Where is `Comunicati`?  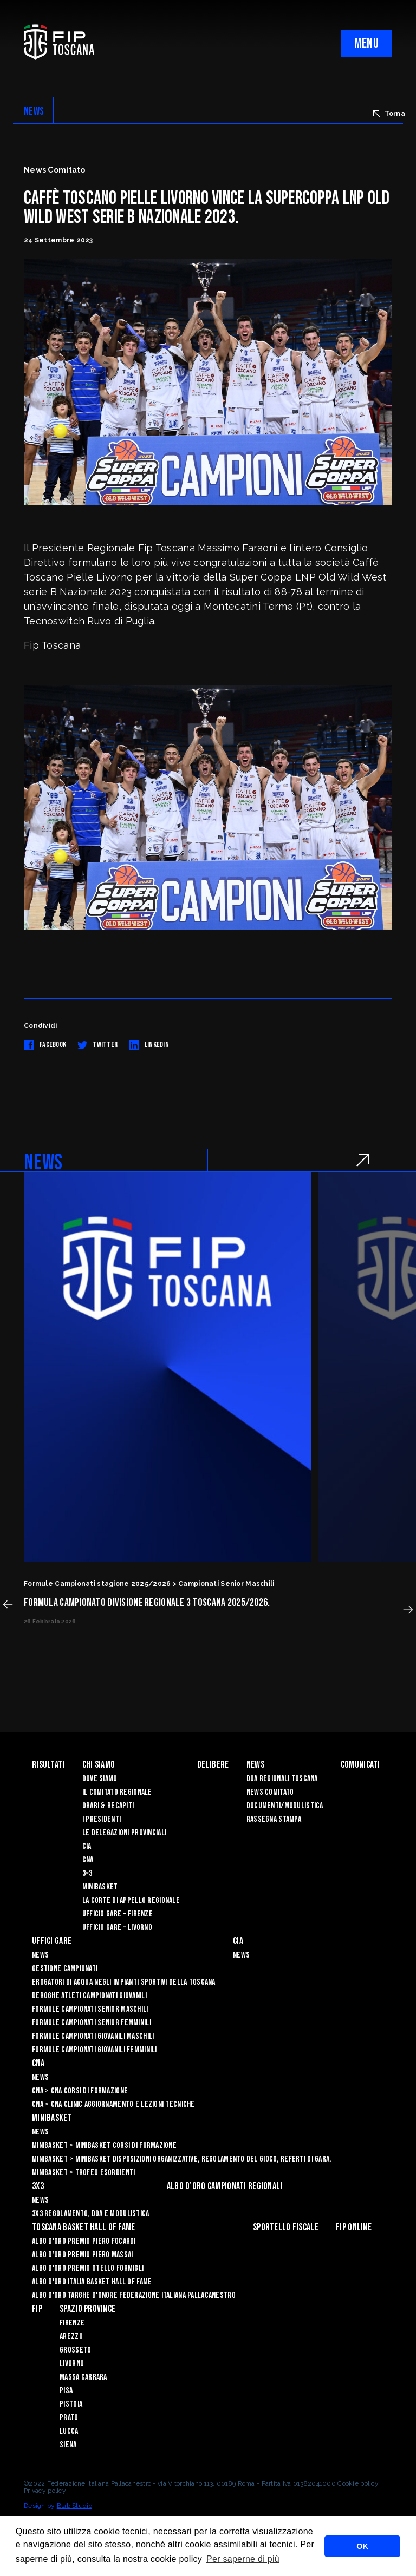 Comunicati is located at coordinates (360, 1764).